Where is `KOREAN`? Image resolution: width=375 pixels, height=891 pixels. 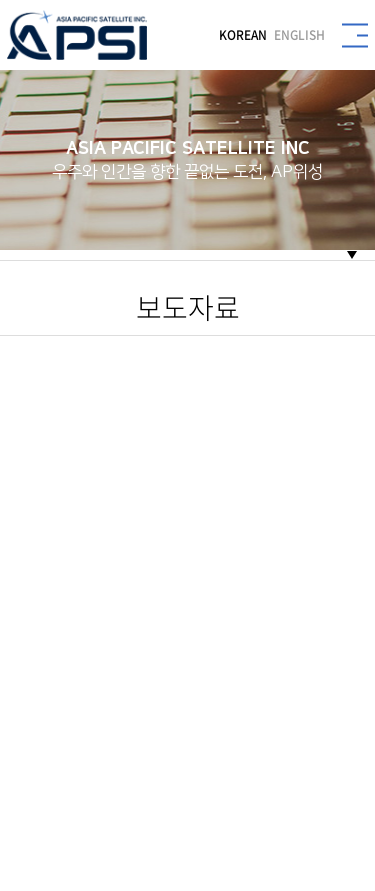
KOREAN is located at coordinates (243, 35).